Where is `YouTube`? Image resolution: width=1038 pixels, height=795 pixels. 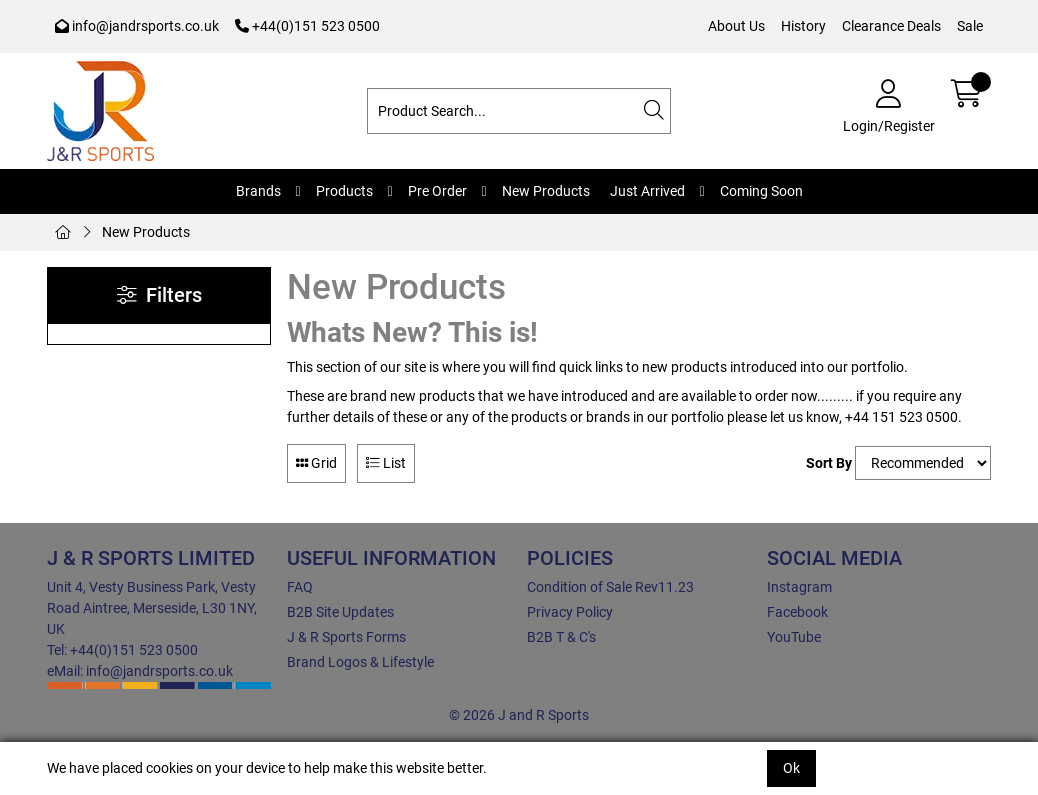 YouTube is located at coordinates (794, 637).